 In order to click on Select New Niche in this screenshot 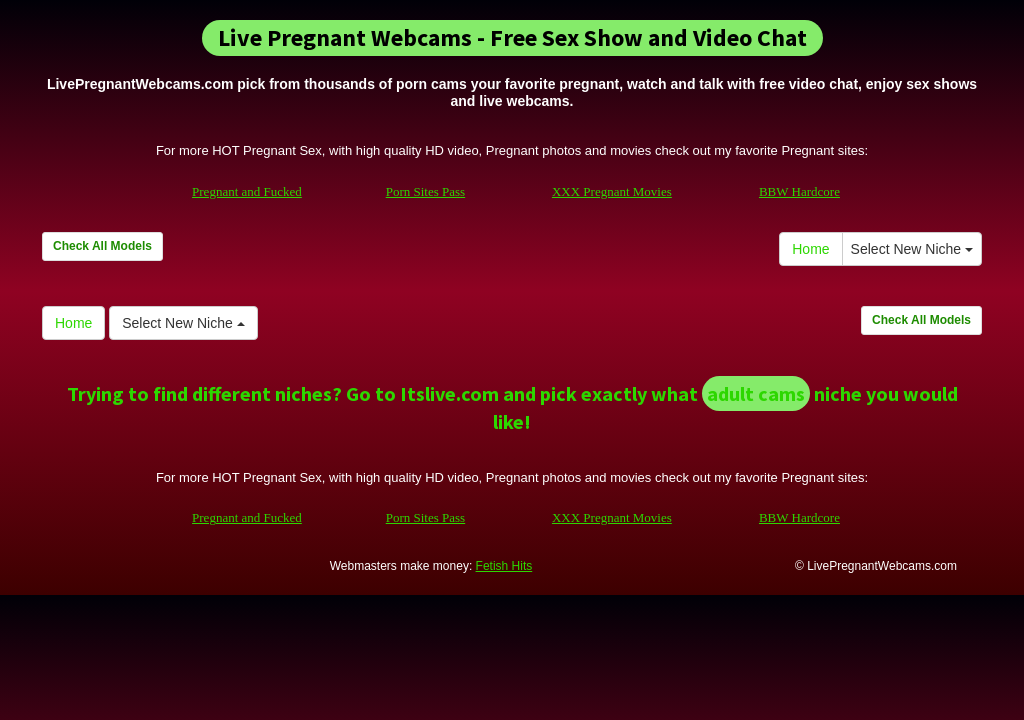, I will do `click(912, 249)`.